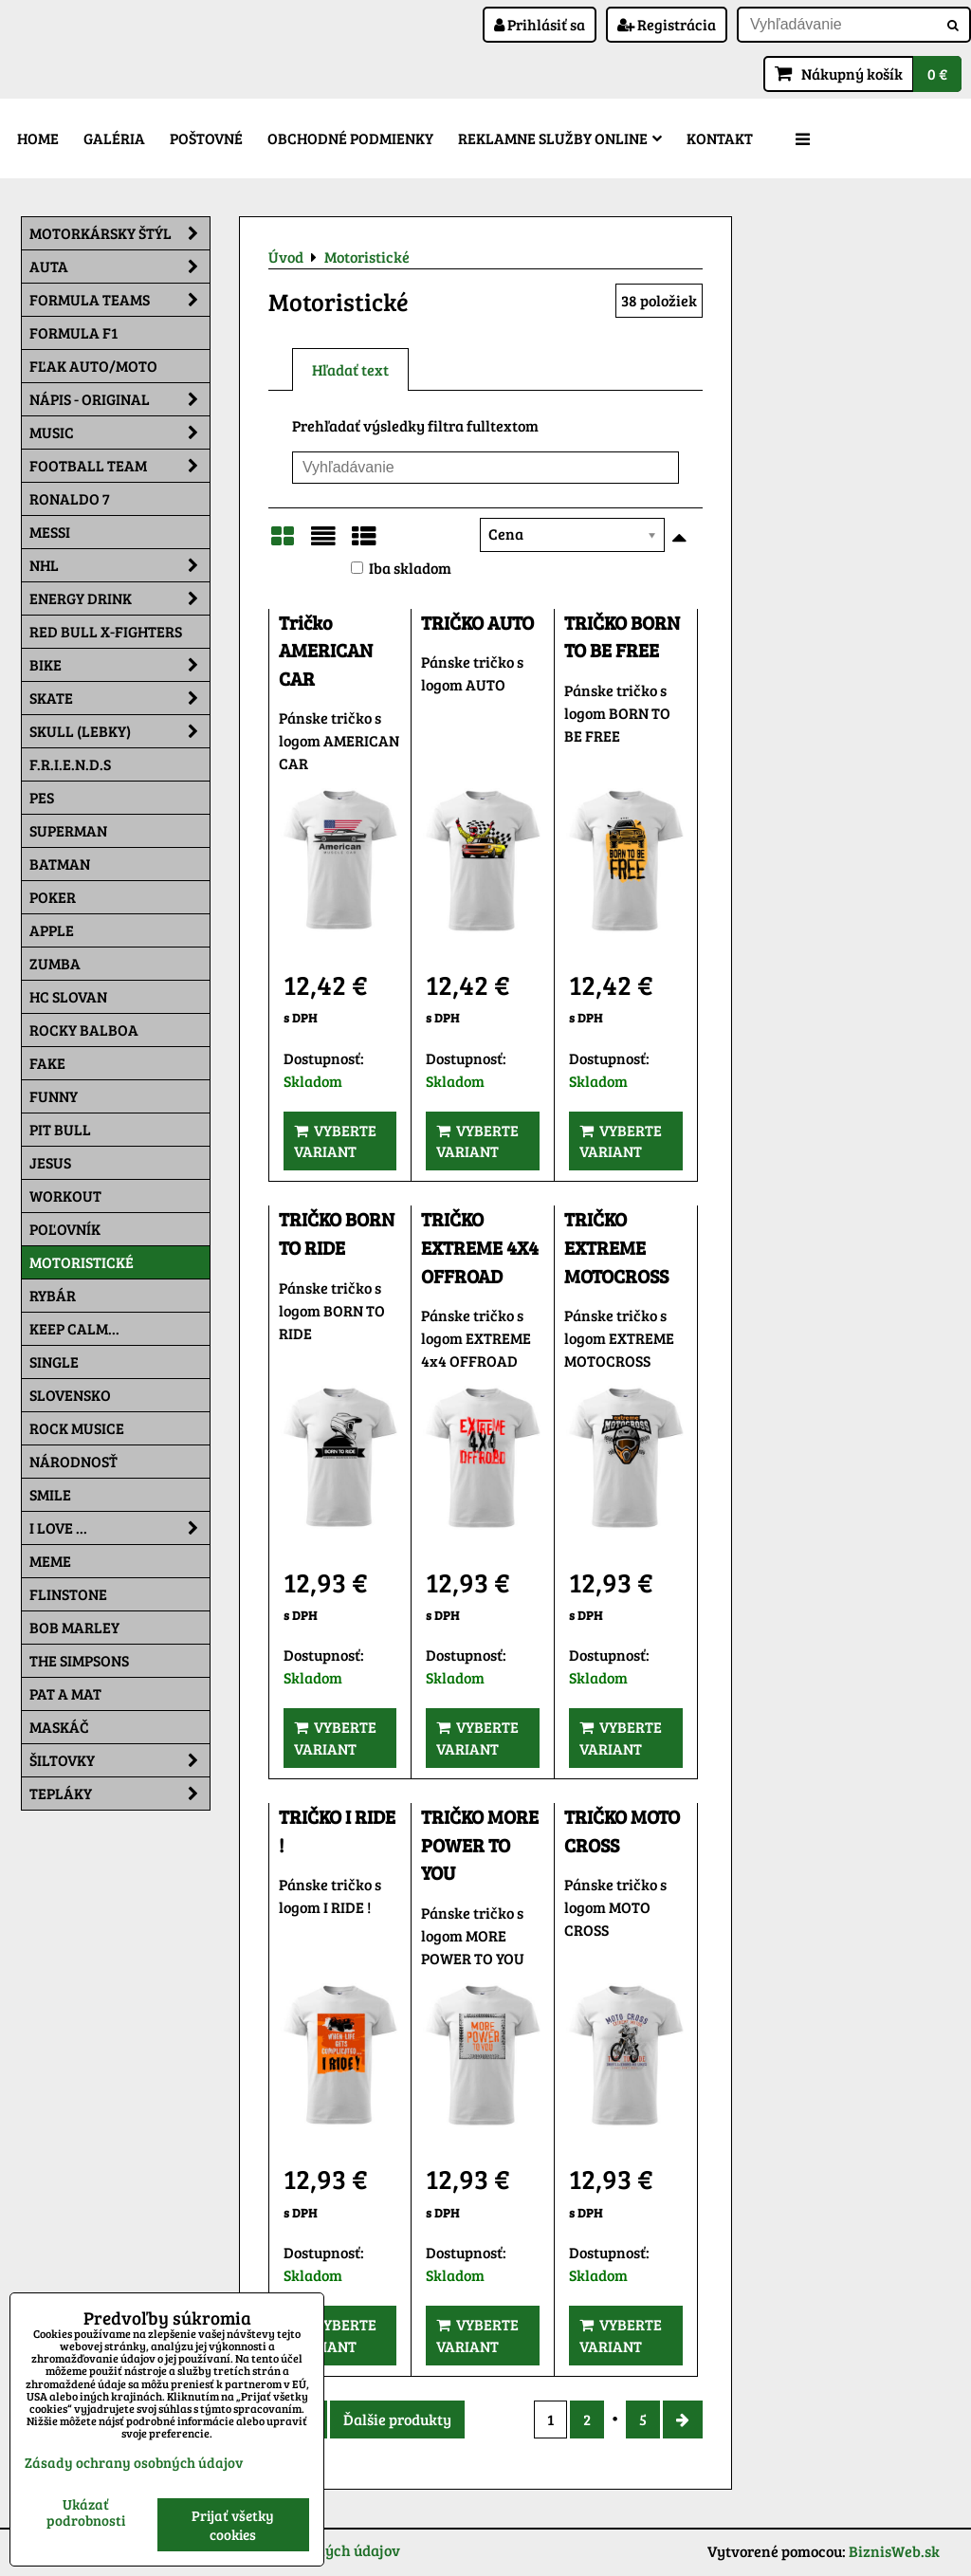  Describe the element at coordinates (119, 1528) in the screenshot. I see `I Love ...` at that location.